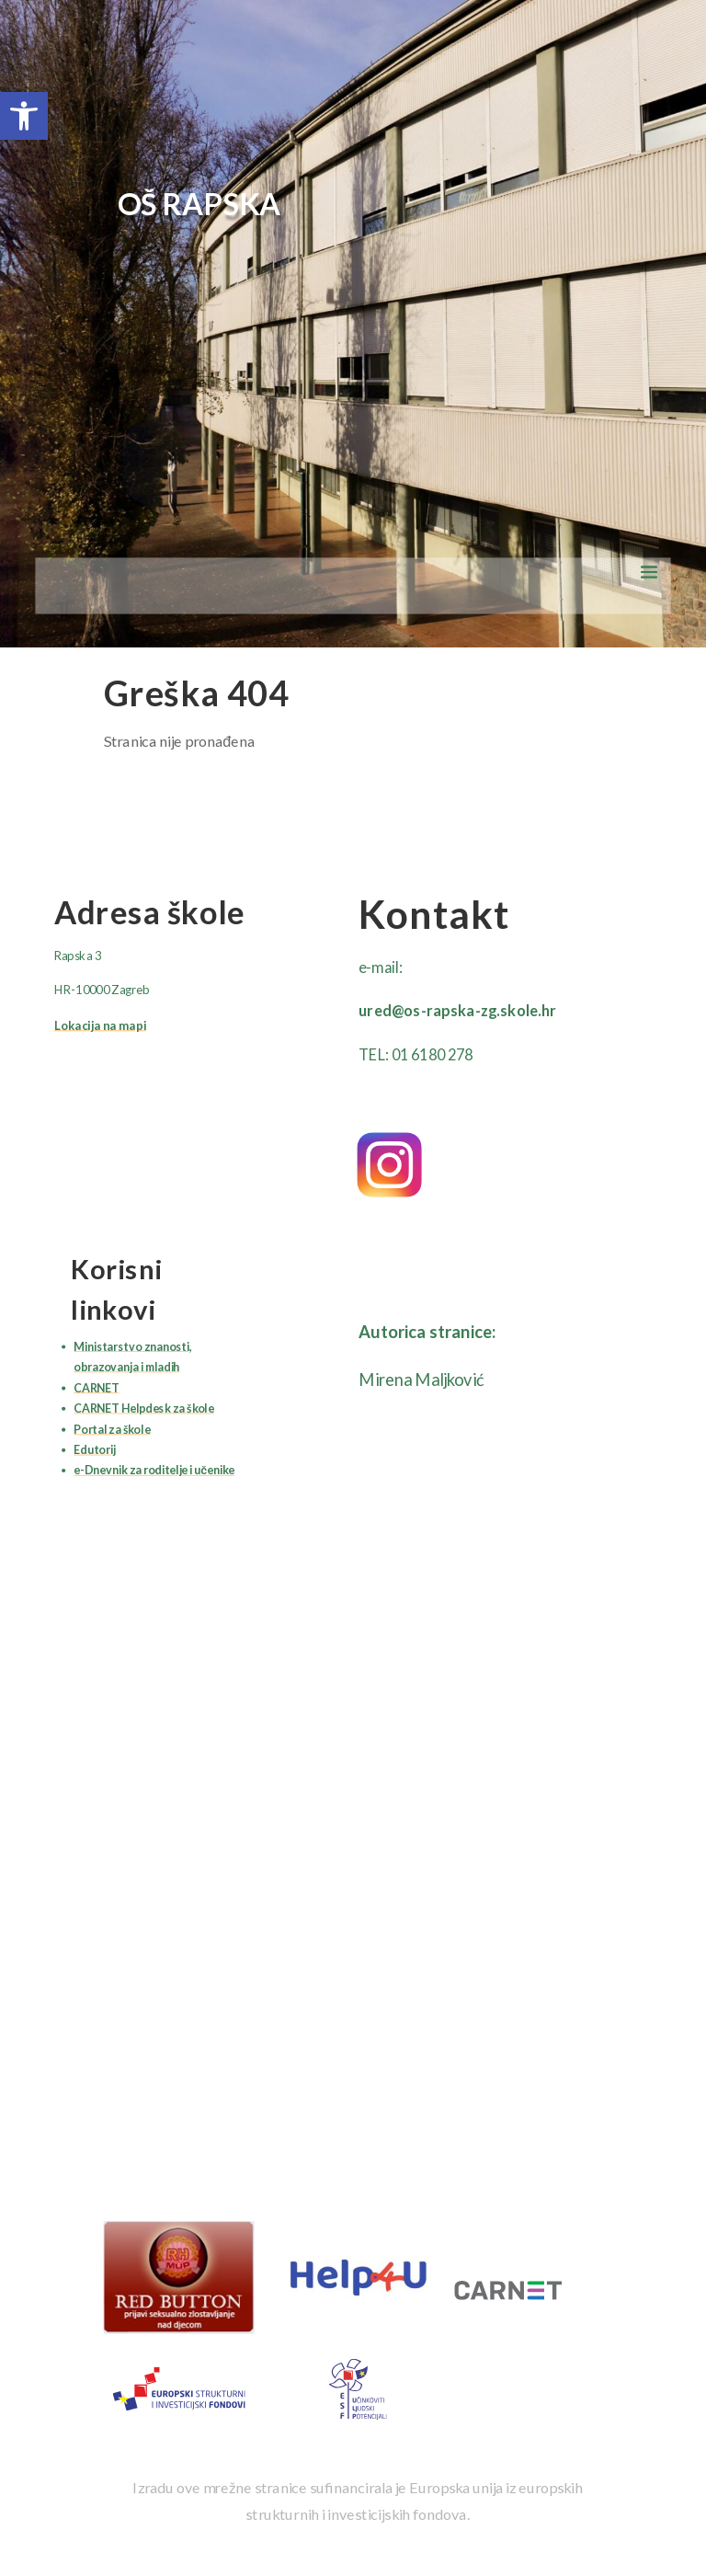 Image resolution: width=706 pixels, height=2576 pixels. What do you see at coordinates (112, 1430) in the screenshot?
I see `Portal za škole` at bounding box center [112, 1430].